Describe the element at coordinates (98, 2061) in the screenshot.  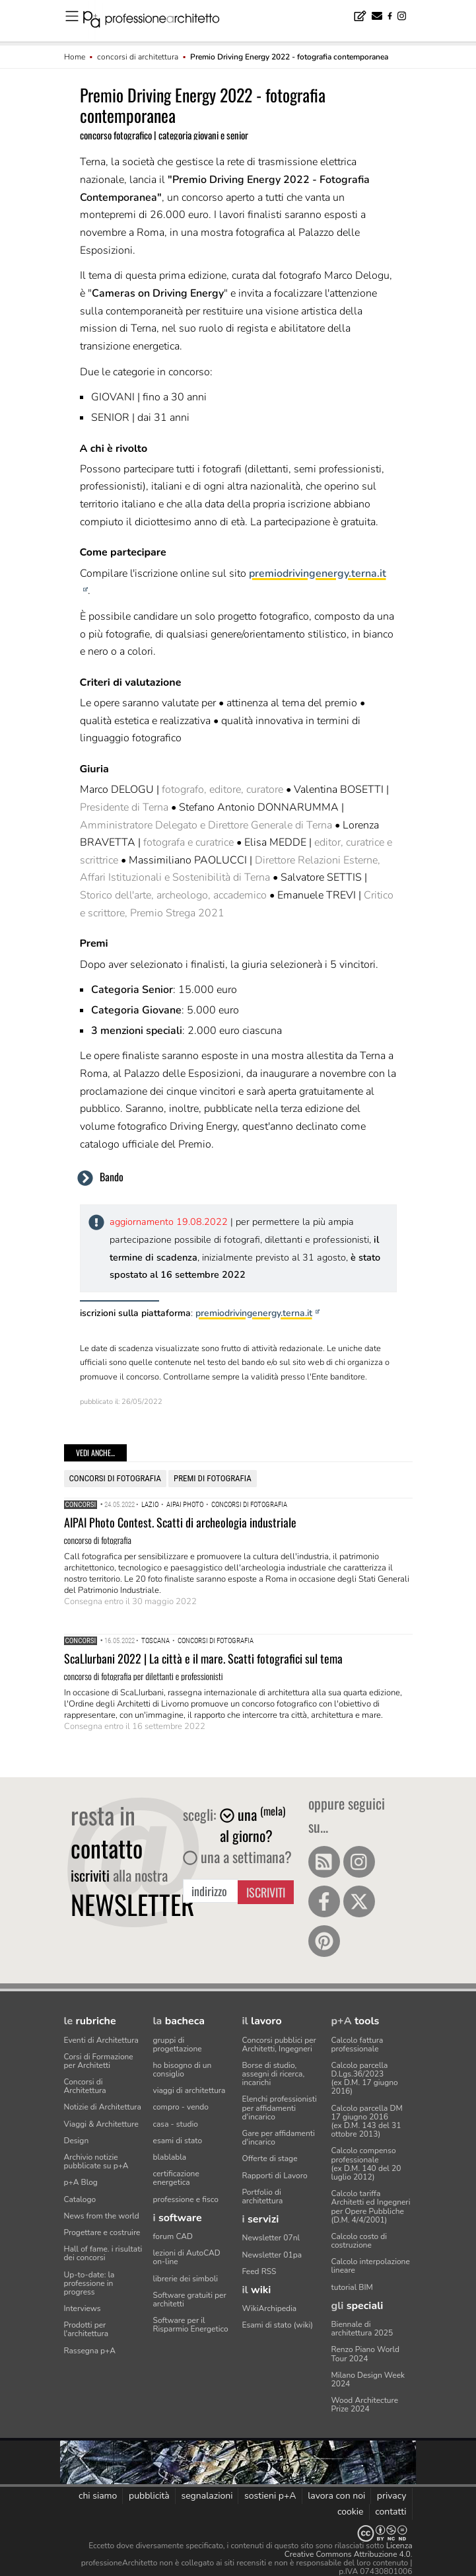
I see `Corsi di Formazione per Architetti` at that location.